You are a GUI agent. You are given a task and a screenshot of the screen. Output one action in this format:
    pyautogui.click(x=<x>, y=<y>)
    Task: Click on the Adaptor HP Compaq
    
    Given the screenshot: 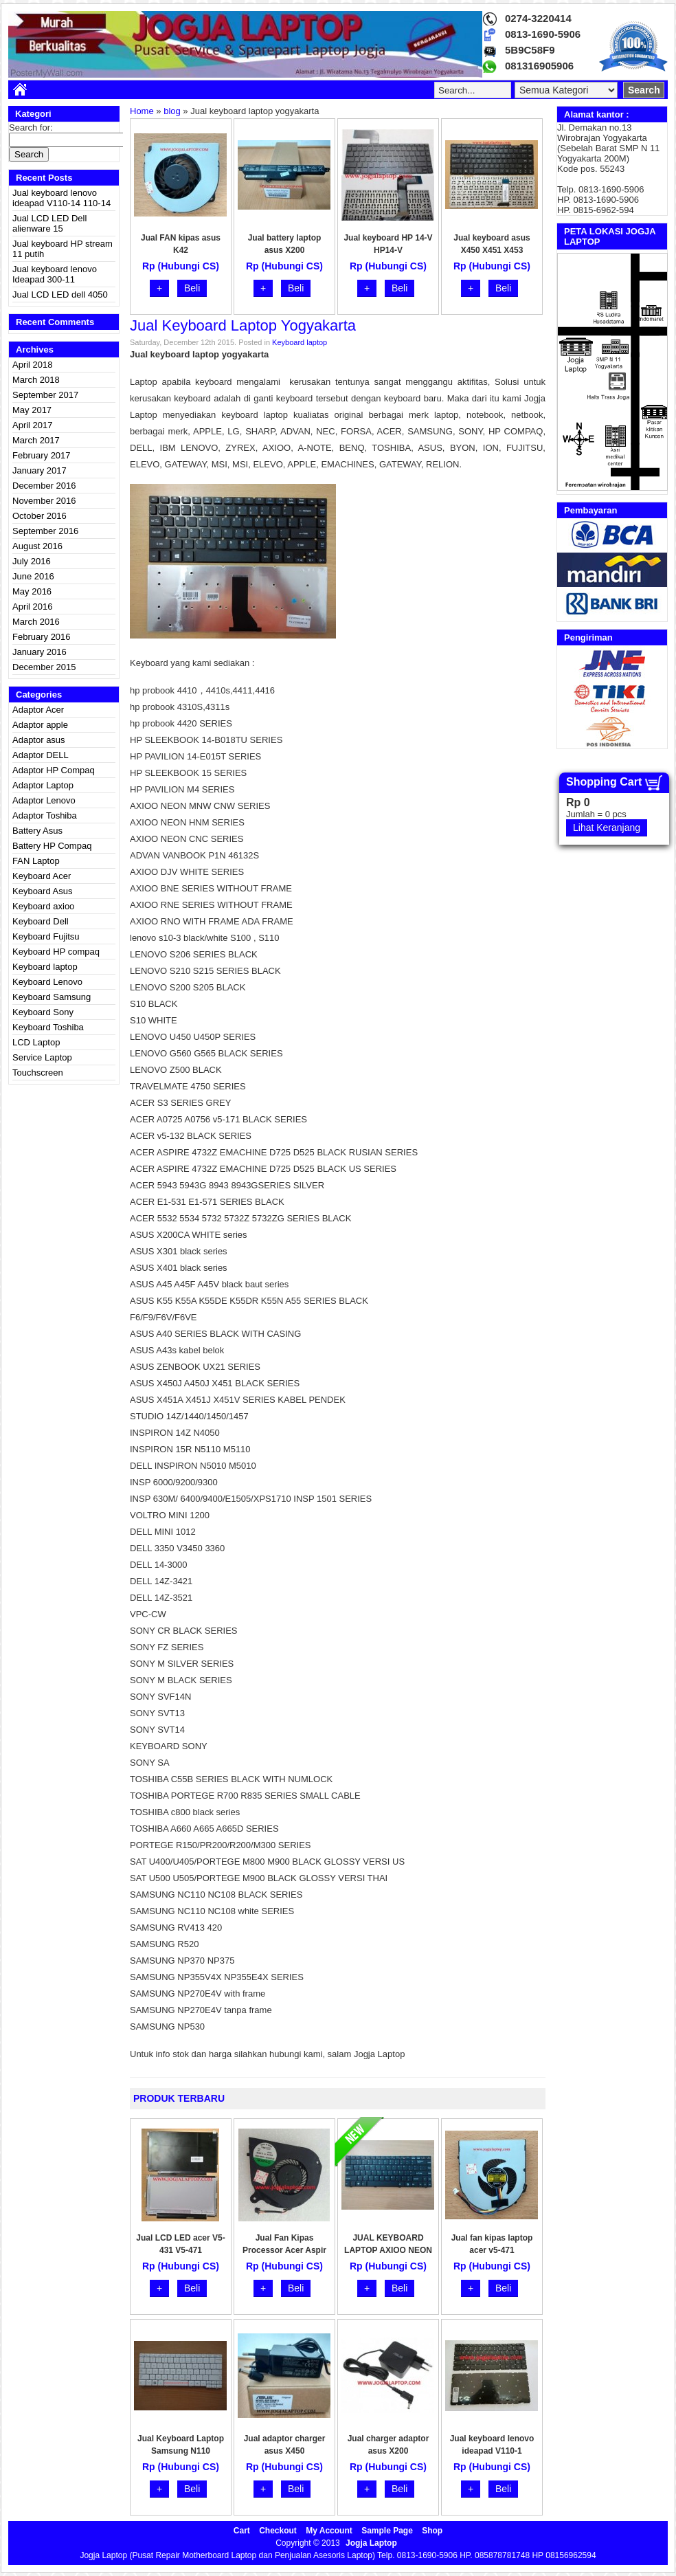 What is the action you would take?
    pyautogui.click(x=53, y=770)
    